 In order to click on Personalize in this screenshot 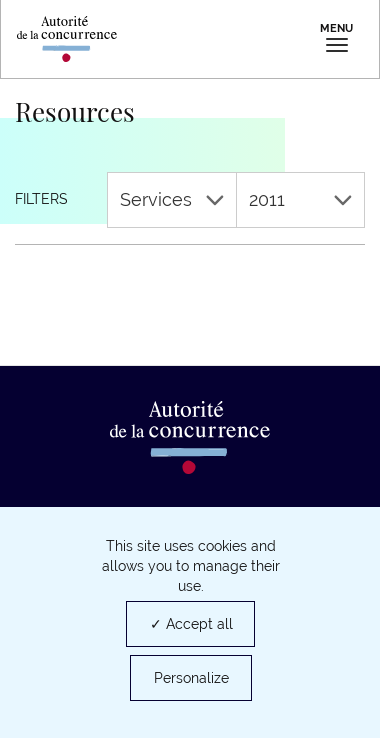, I will do `click(191, 678)`.